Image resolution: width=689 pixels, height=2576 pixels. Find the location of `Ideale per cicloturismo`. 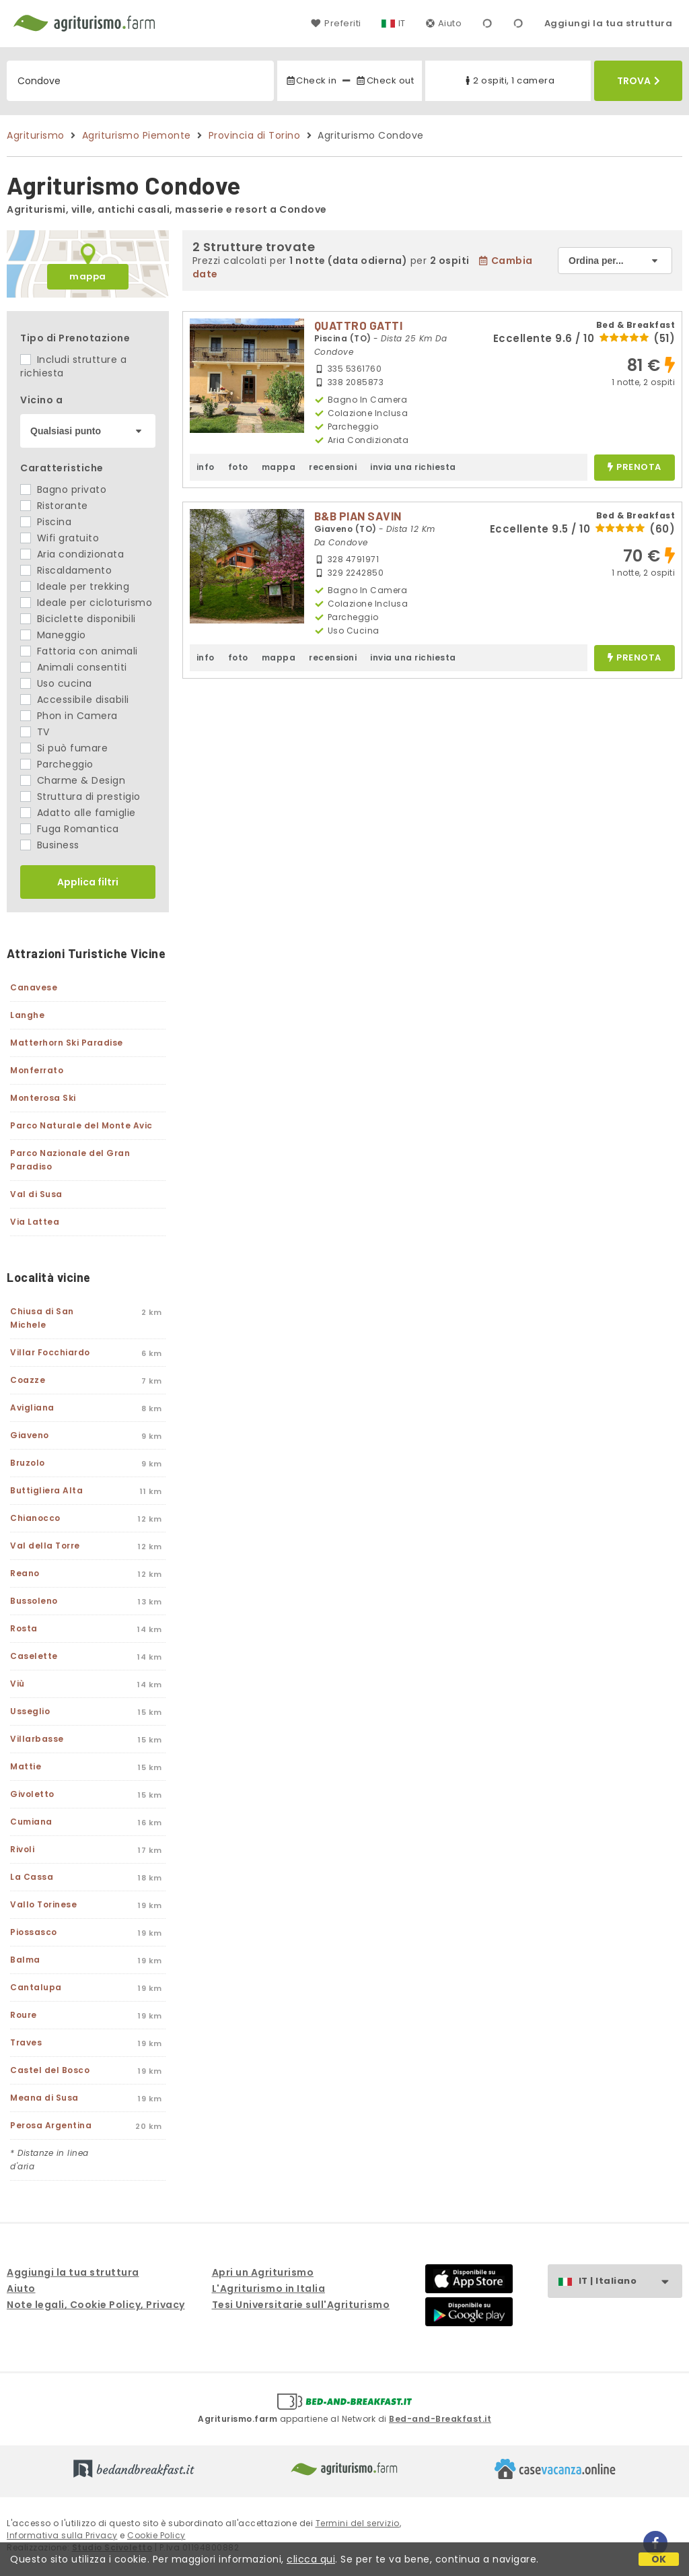

Ideale per cicloturismo is located at coordinates (86, 602).